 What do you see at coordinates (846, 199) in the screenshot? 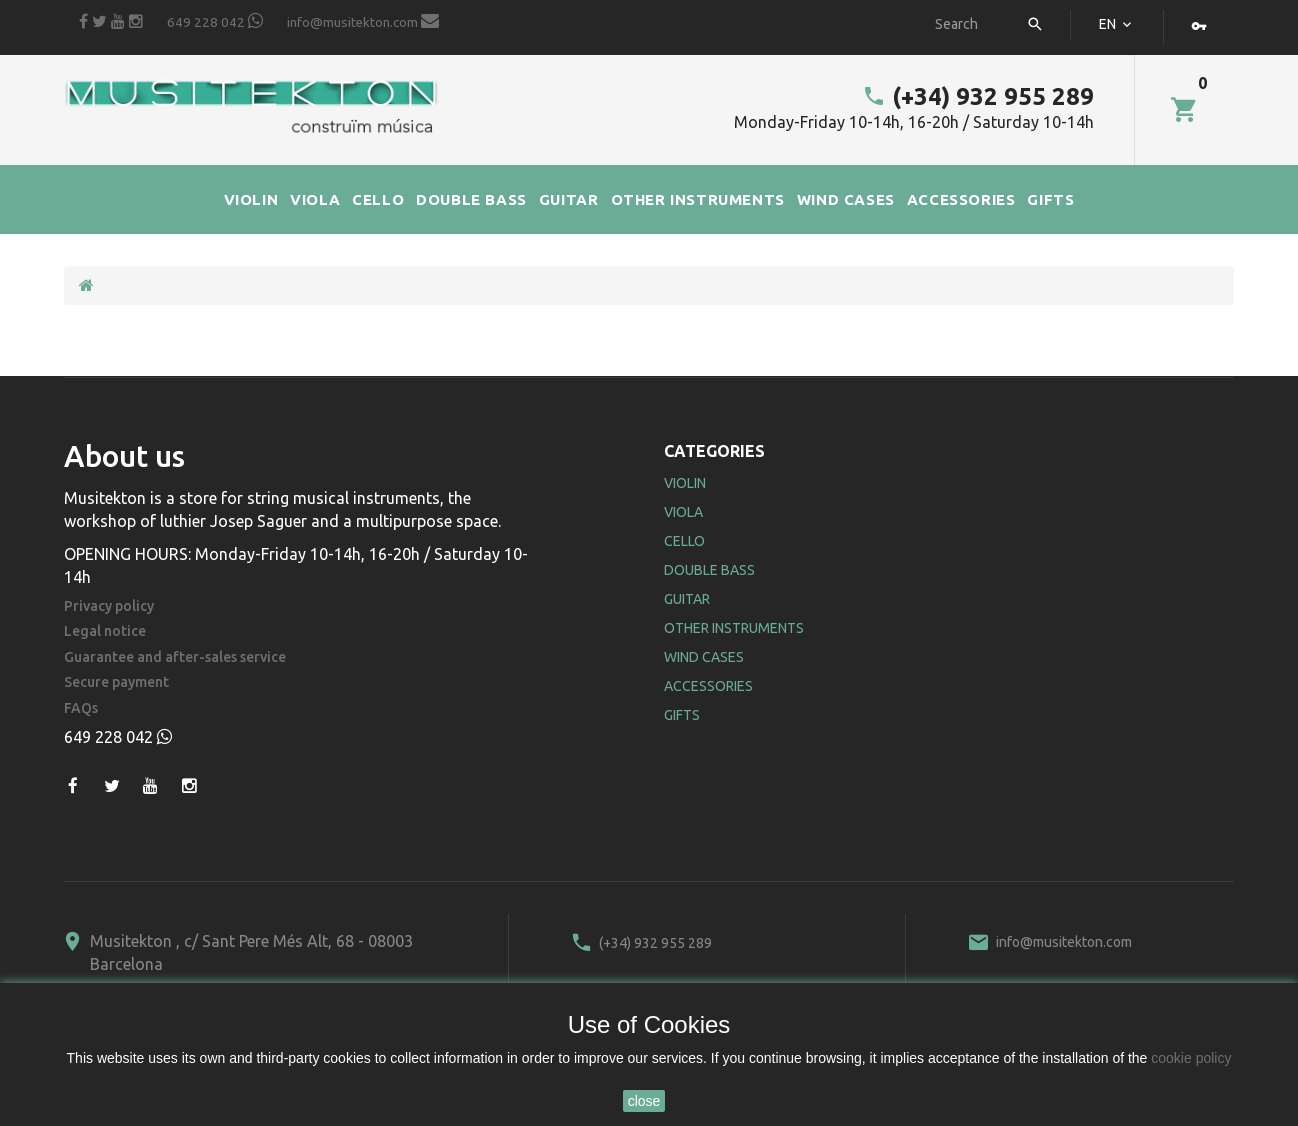
I see `WIND CASES` at bounding box center [846, 199].